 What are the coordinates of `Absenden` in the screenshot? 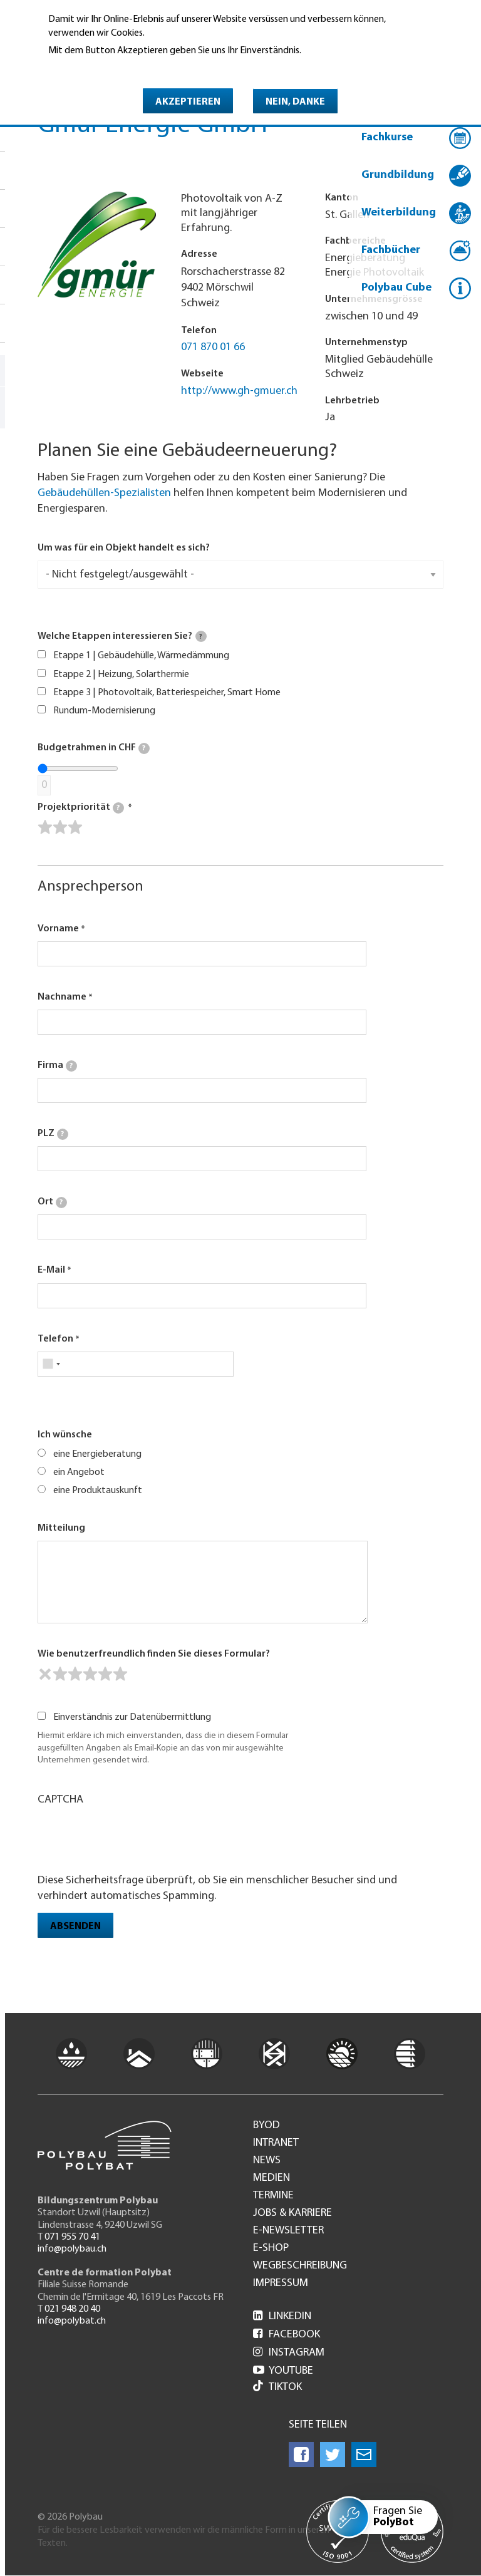 It's located at (75, 1927).